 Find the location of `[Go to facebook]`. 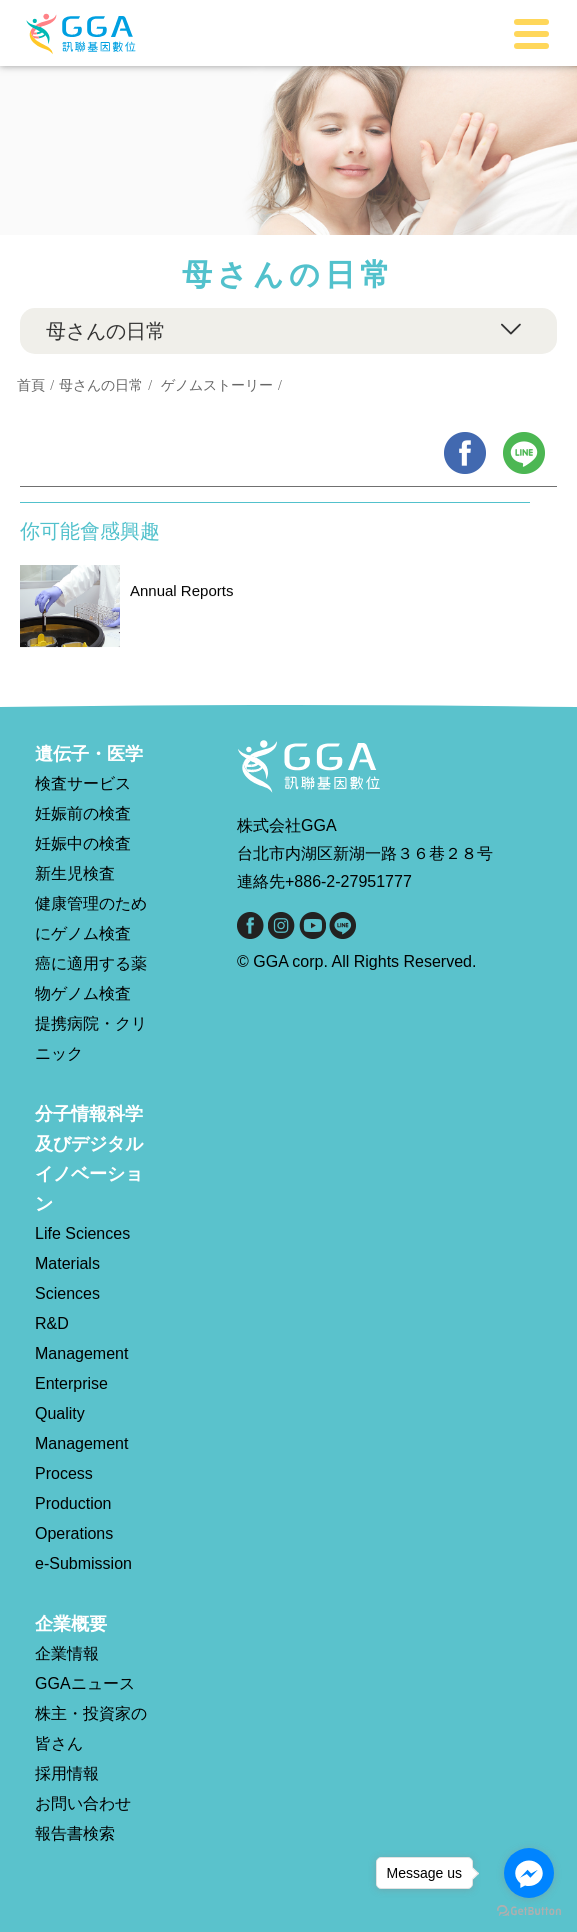

[Go to facebook] is located at coordinates (529, 1873).